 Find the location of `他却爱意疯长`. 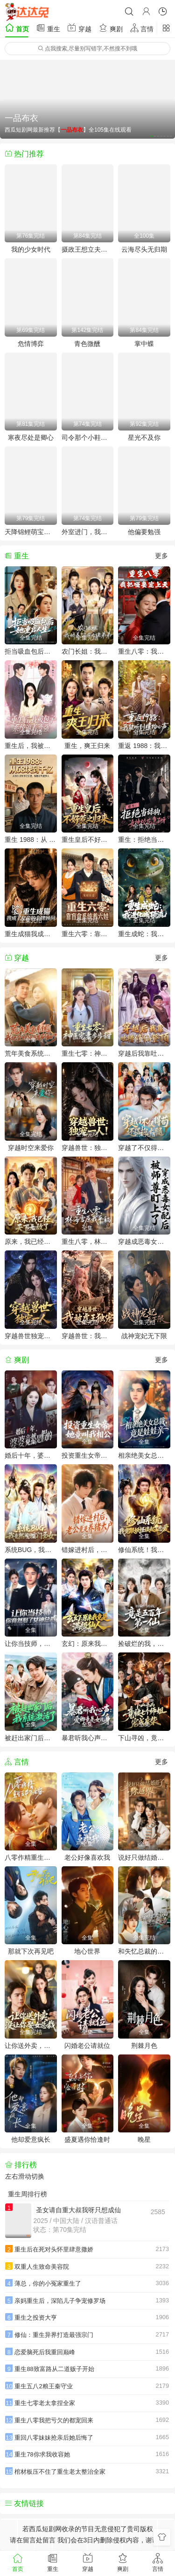

他却爱意疯长 is located at coordinates (30, 2139).